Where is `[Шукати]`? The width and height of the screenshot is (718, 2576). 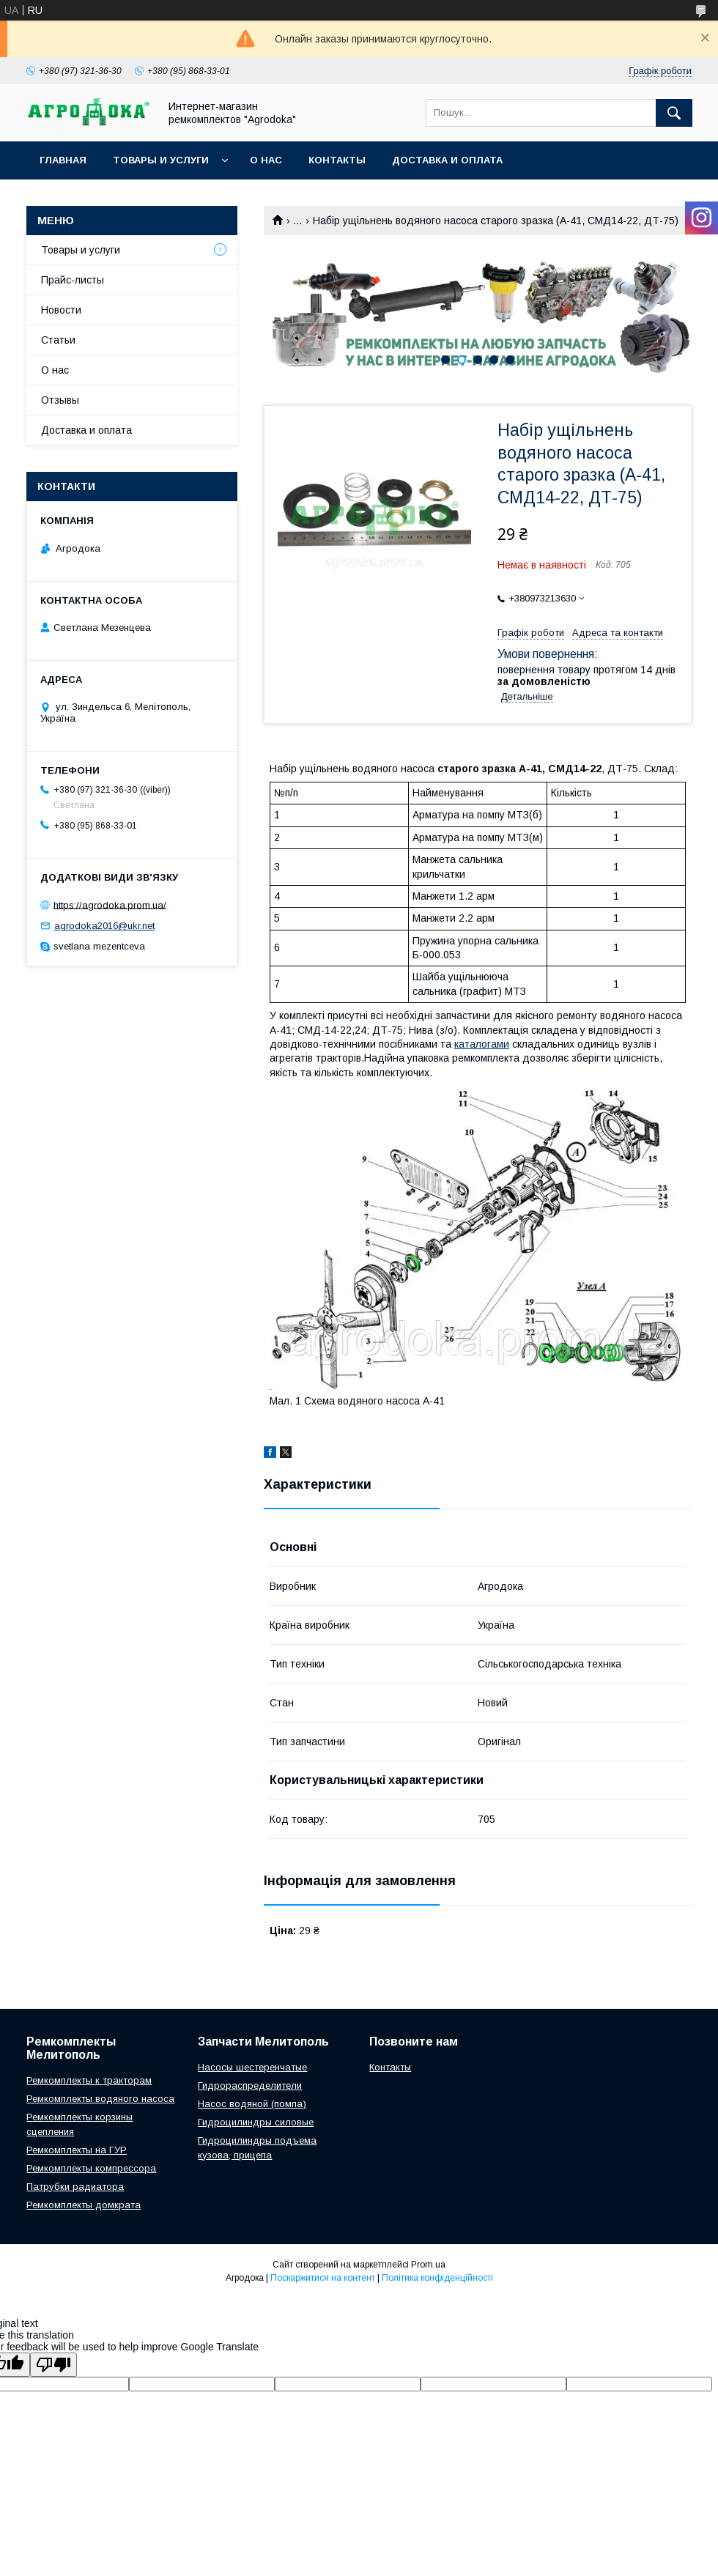 [Шукати] is located at coordinates (674, 113).